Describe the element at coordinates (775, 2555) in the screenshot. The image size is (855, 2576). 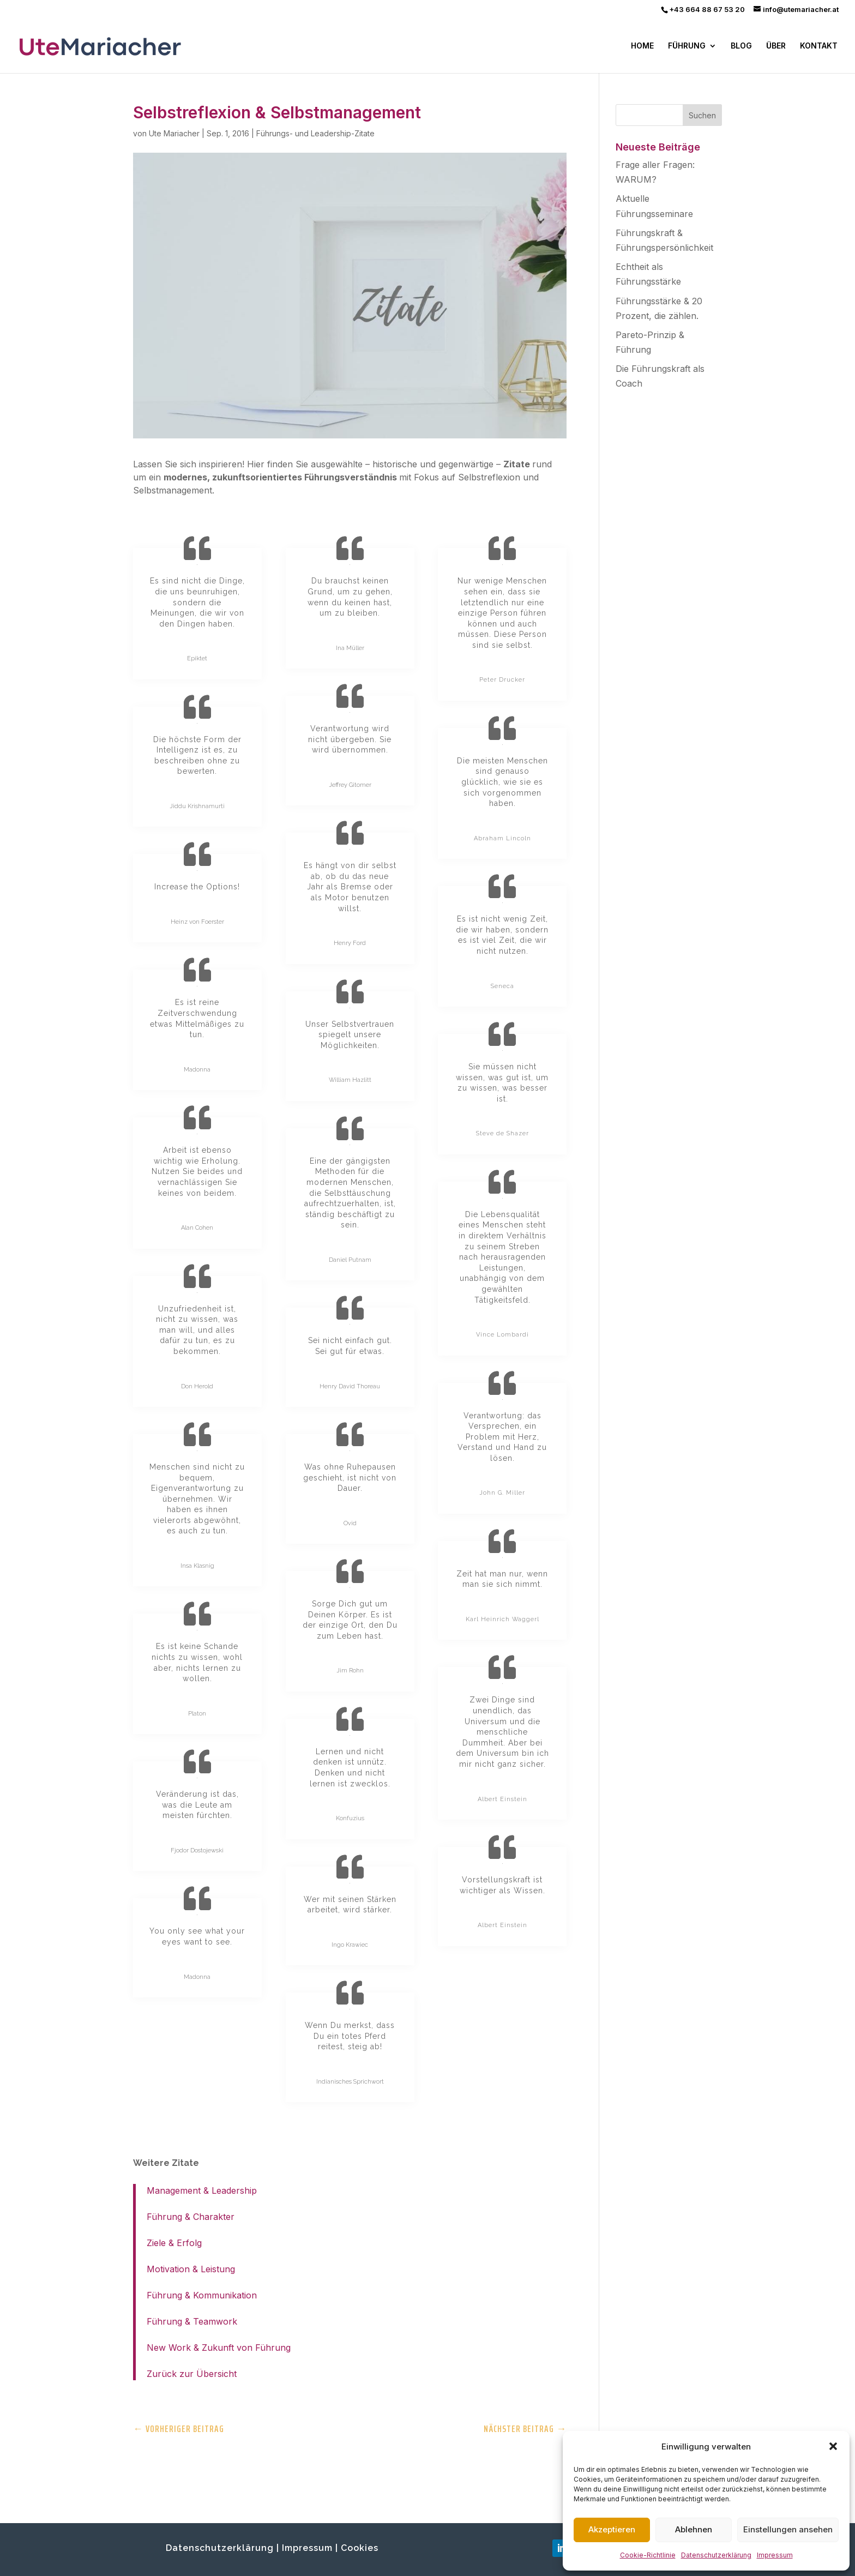
I see `Impressum` at that location.